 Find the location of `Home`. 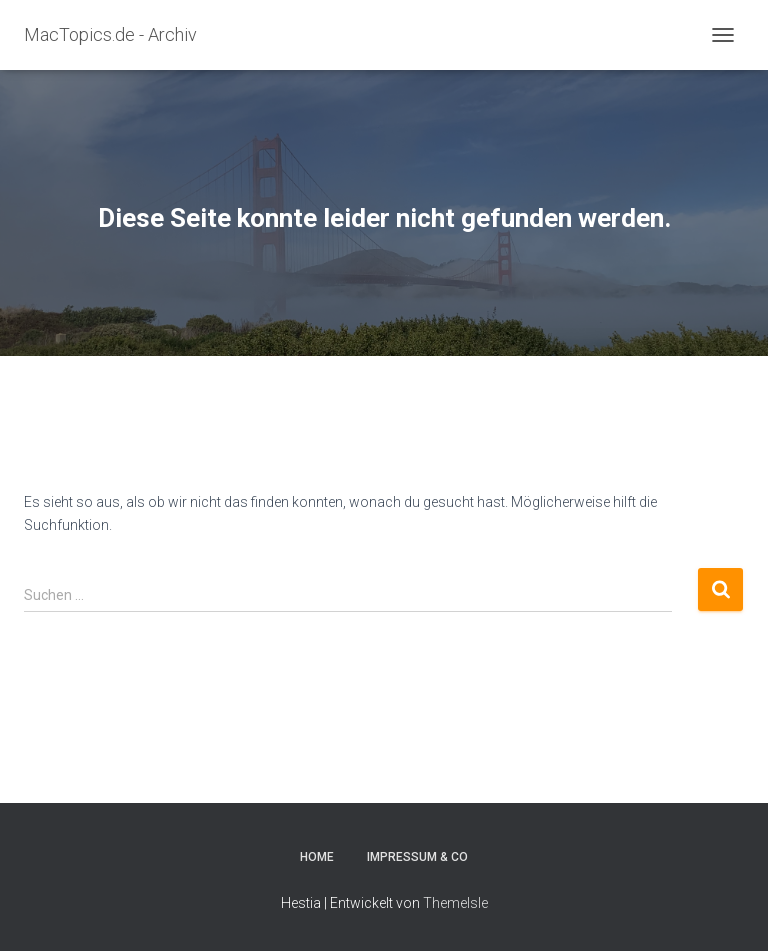

Home is located at coordinates (317, 857).